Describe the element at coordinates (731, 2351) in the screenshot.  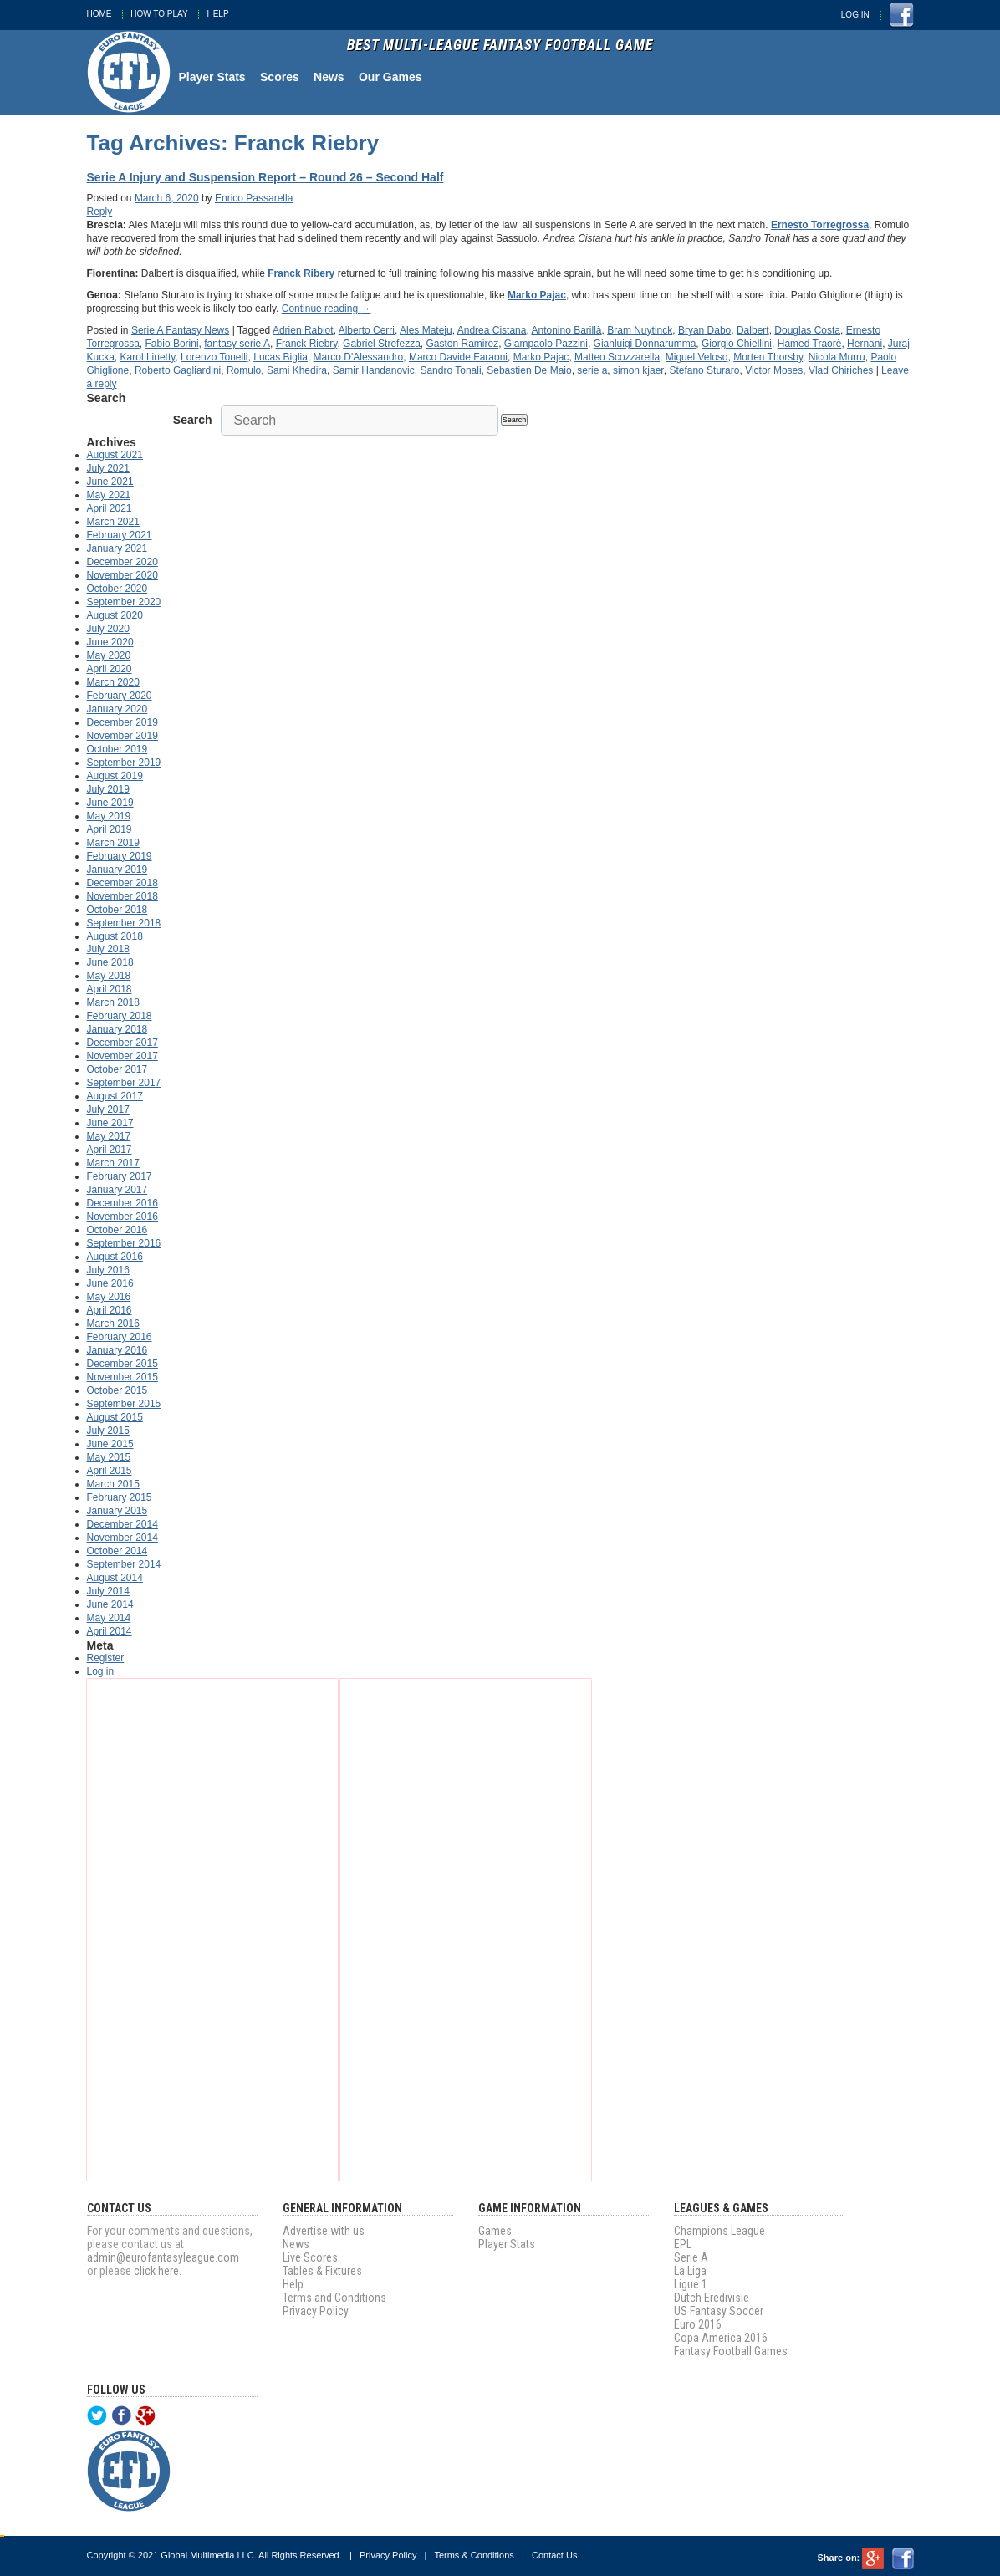
I see `Fantasy Football Games` at that location.